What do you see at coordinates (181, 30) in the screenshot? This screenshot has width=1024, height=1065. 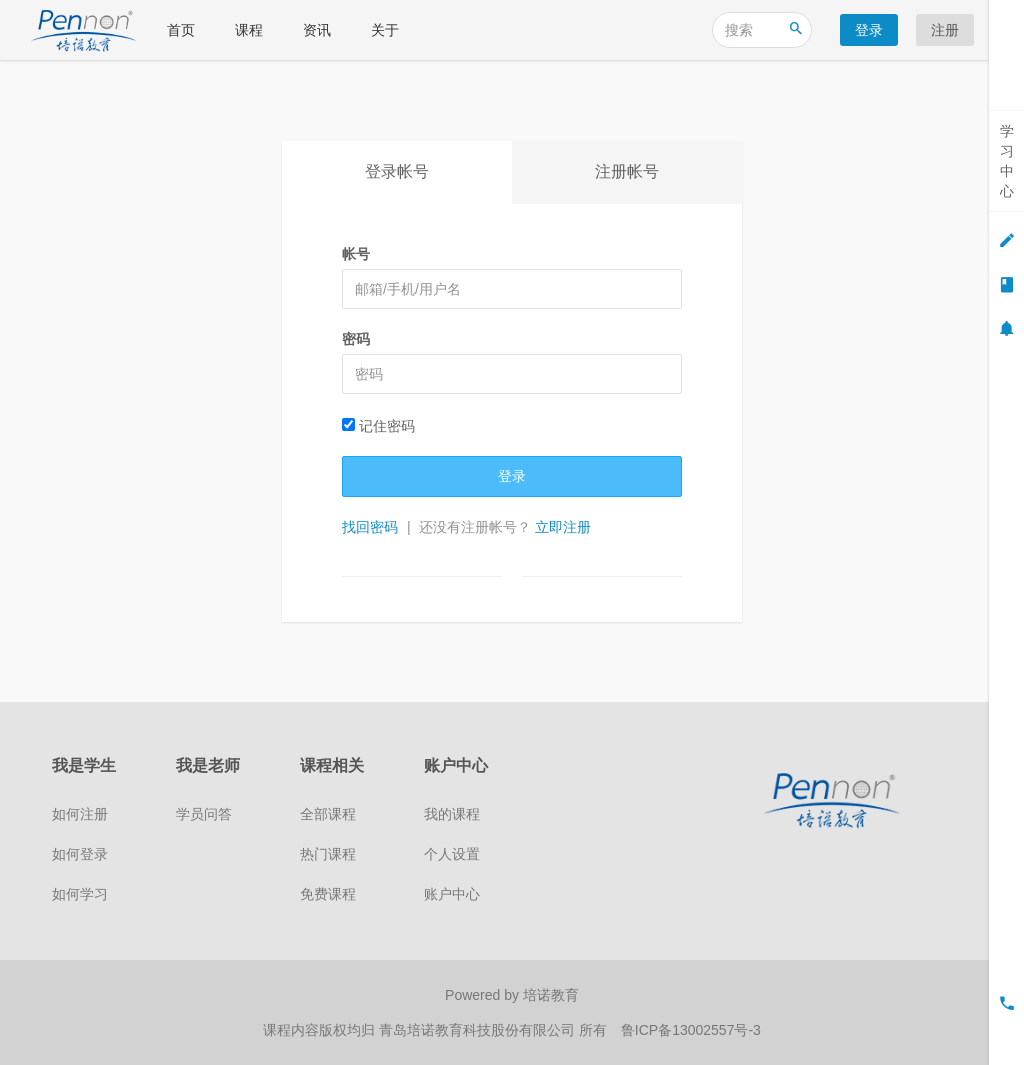 I see `首页` at bounding box center [181, 30].